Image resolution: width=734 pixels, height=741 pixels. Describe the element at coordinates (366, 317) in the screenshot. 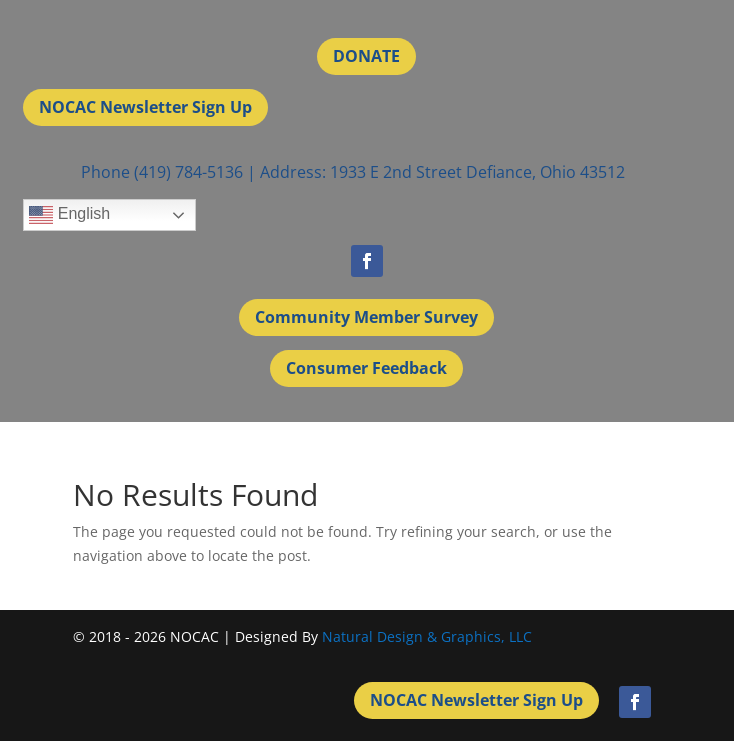

I see `Community Member Survey` at that location.